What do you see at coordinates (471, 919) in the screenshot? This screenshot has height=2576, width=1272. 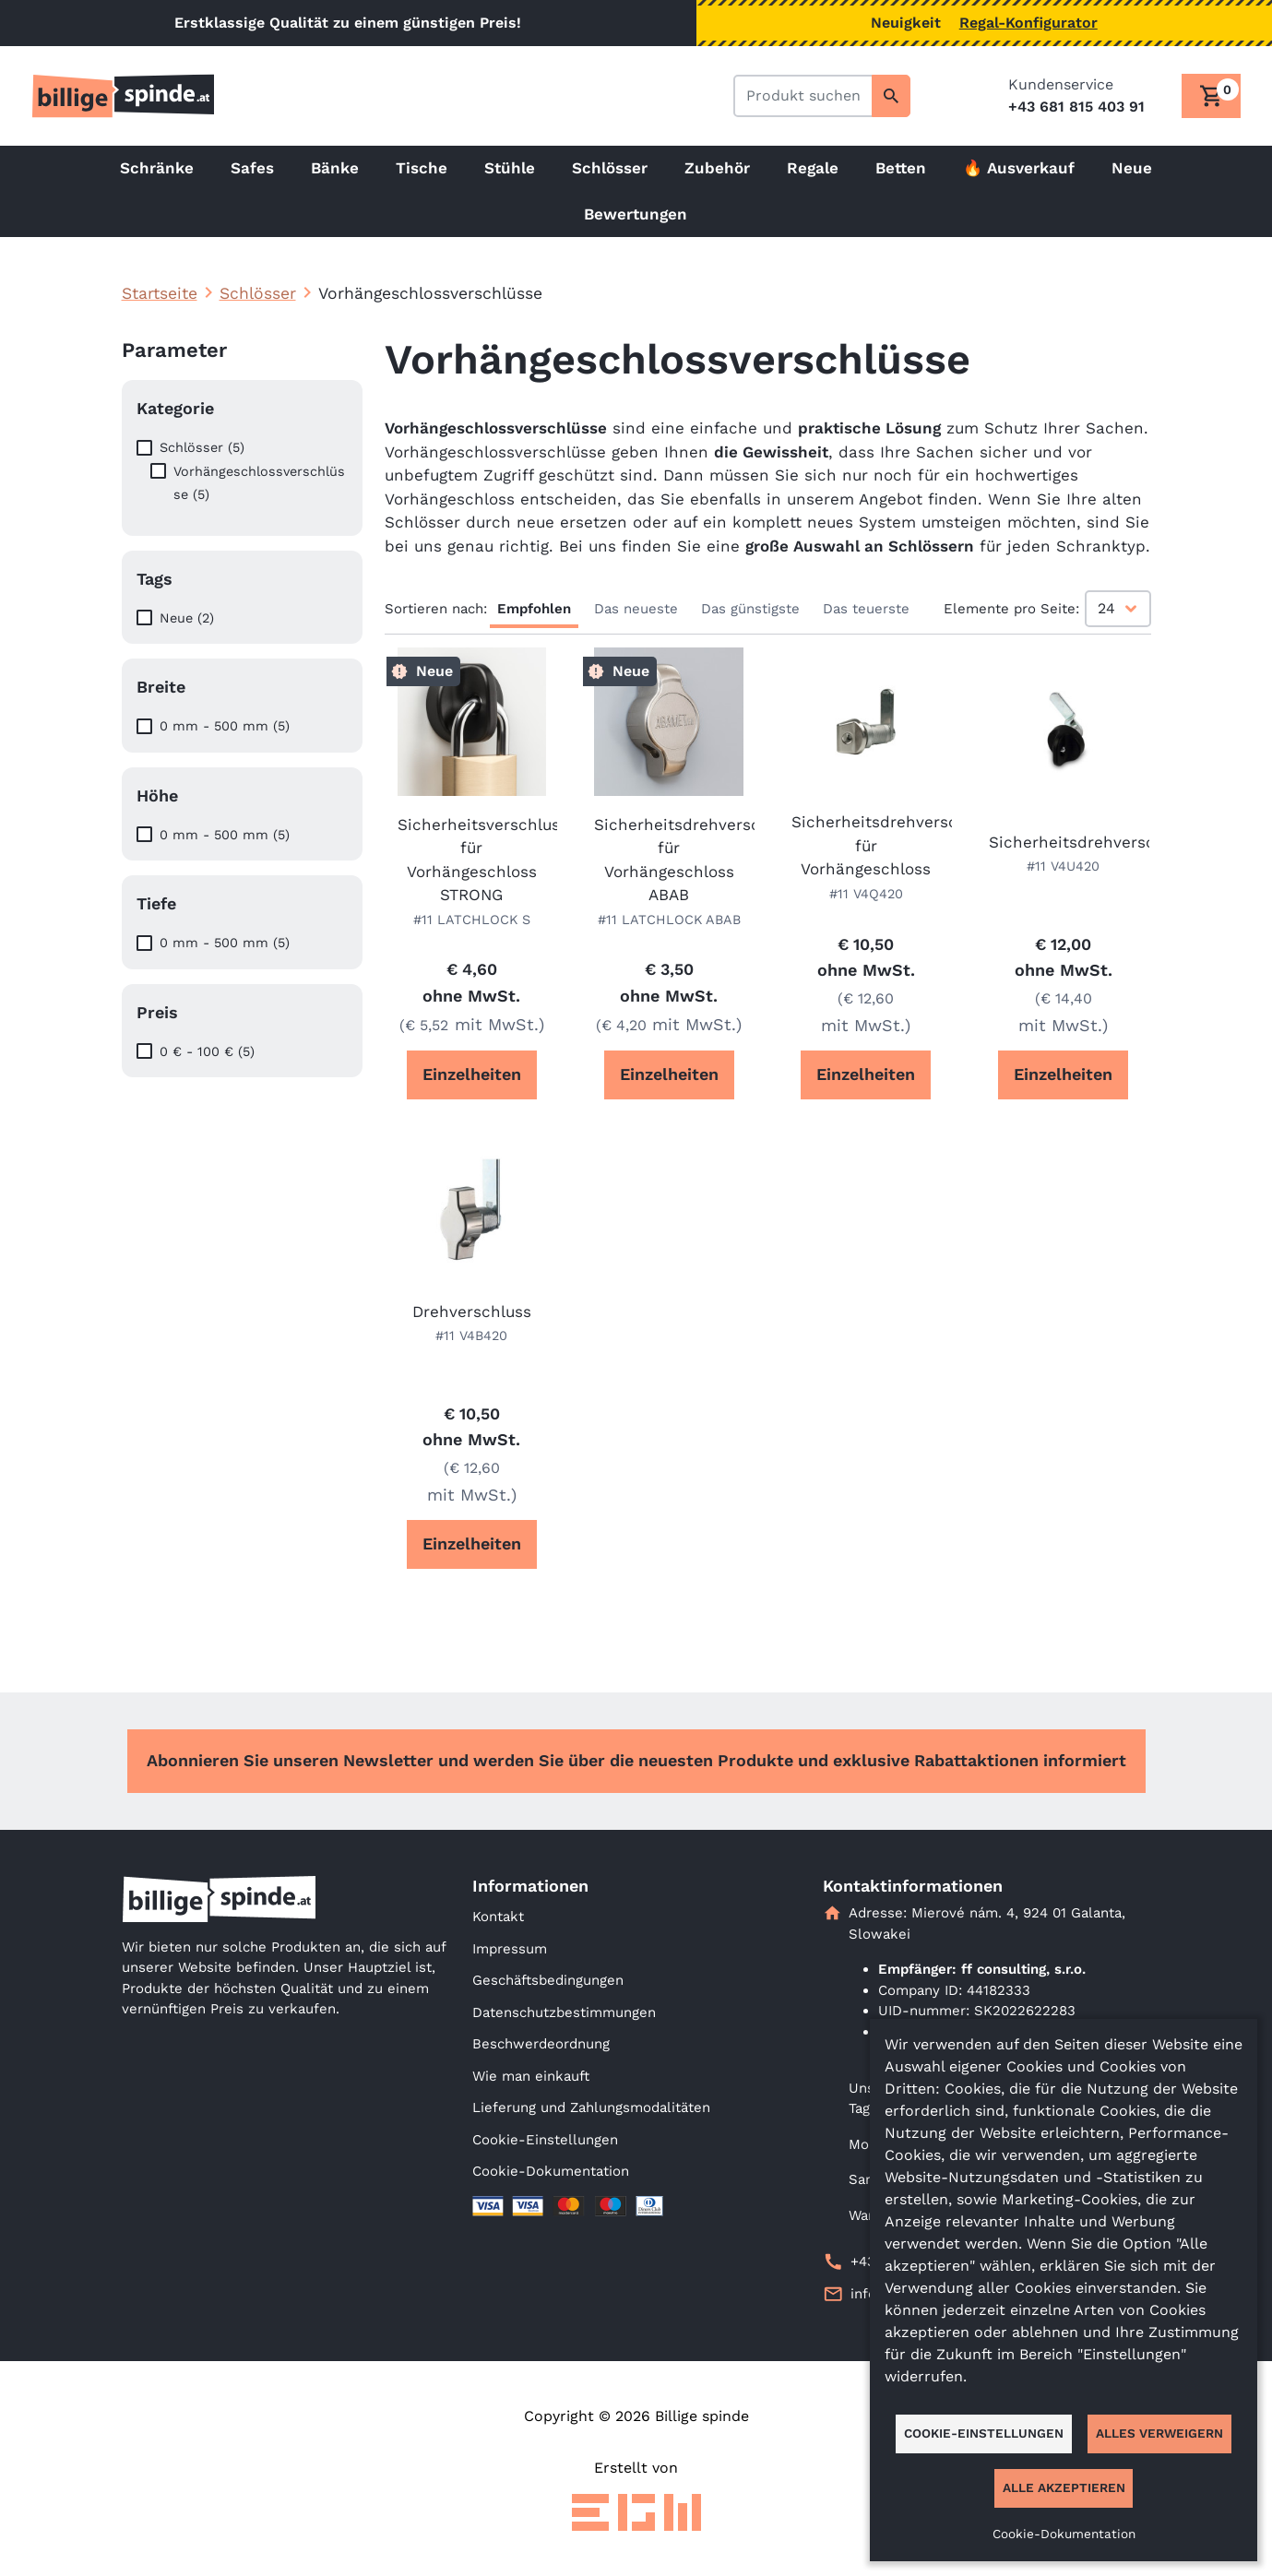 I see `#11 LATCHLOCK S` at bounding box center [471, 919].